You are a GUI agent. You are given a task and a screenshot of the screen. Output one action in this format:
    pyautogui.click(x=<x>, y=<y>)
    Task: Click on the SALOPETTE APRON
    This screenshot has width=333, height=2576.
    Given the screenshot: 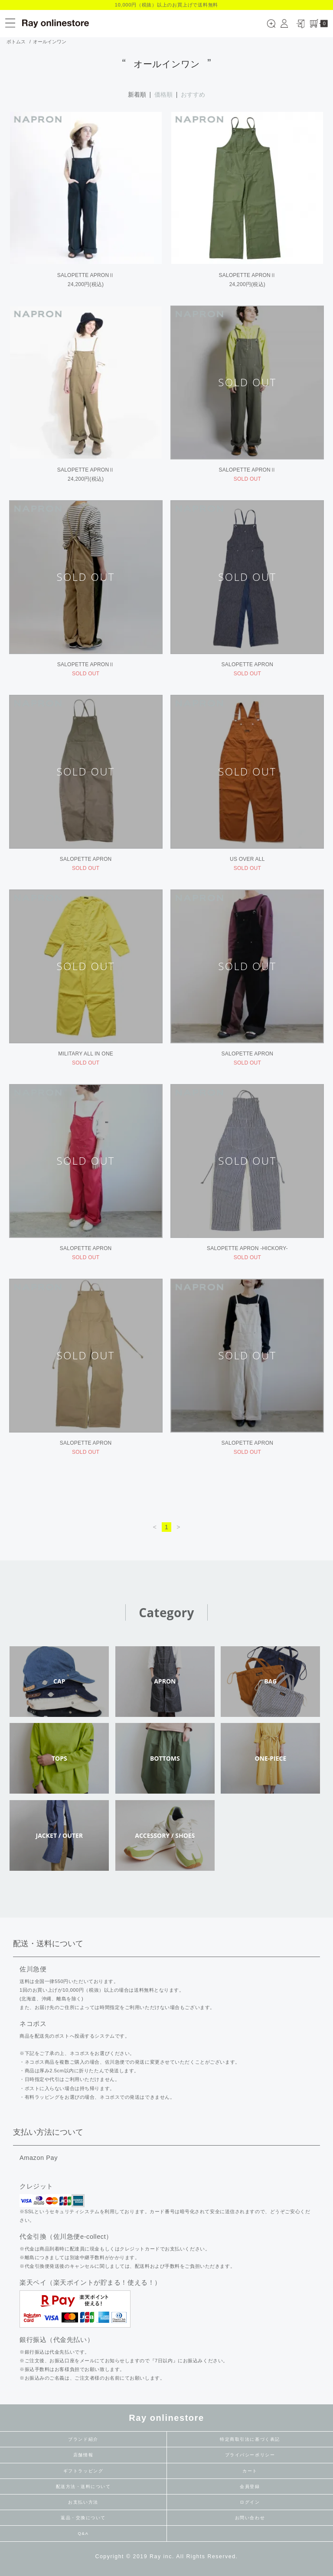 What is the action you would take?
    pyautogui.click(x=248, y=664)
    